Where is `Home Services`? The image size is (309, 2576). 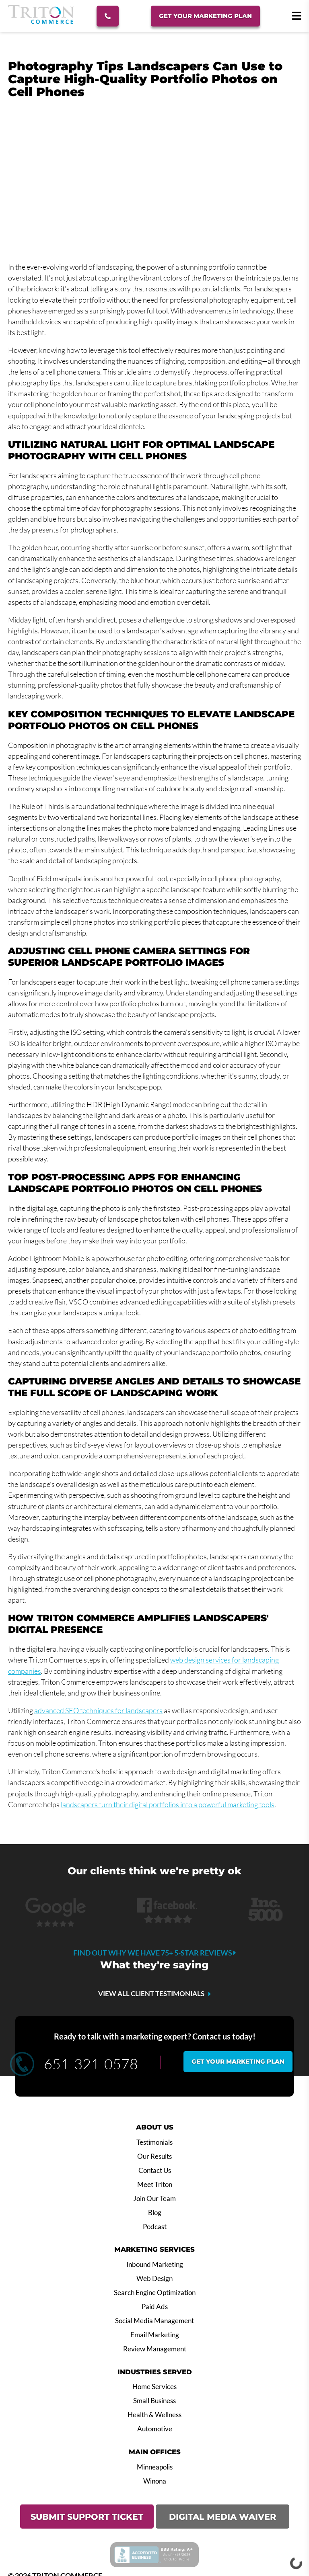
Home Services is located at coordinates (154, 2387).